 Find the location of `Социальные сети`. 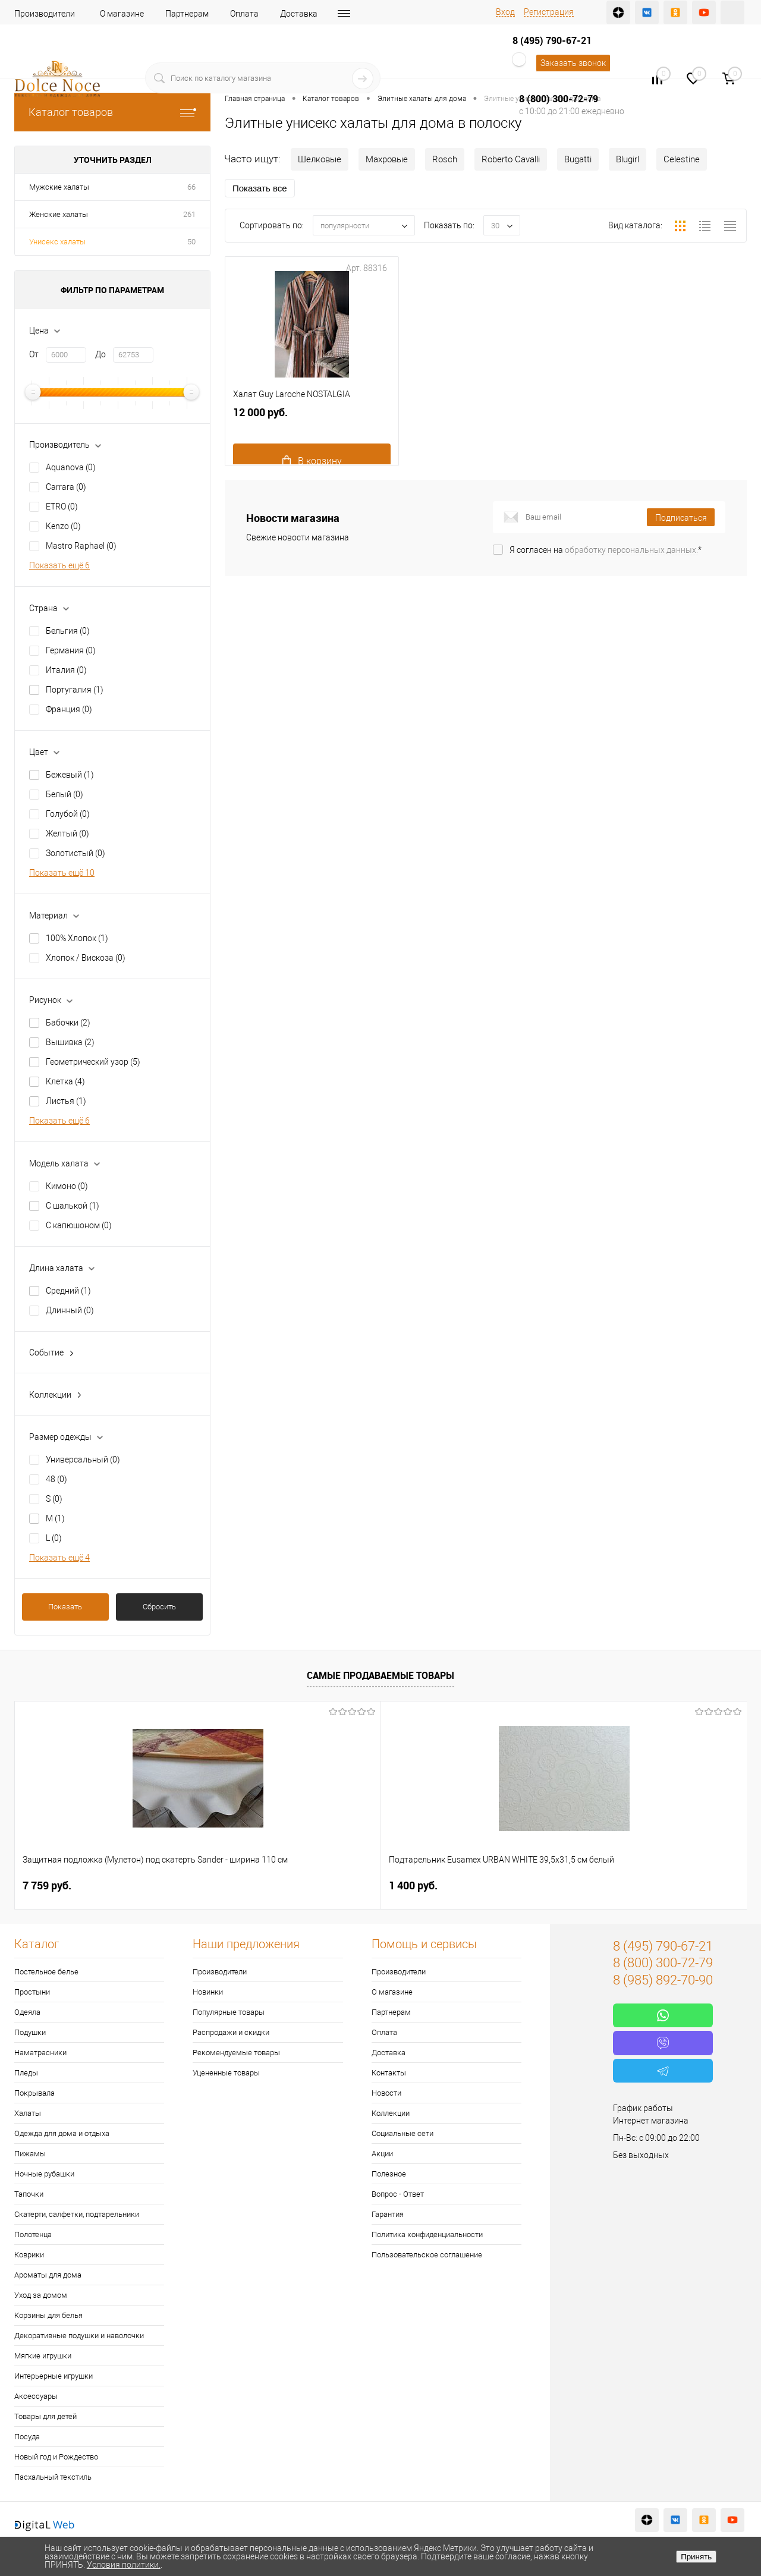

Социальные сети is located at coordinates (402, 2133).